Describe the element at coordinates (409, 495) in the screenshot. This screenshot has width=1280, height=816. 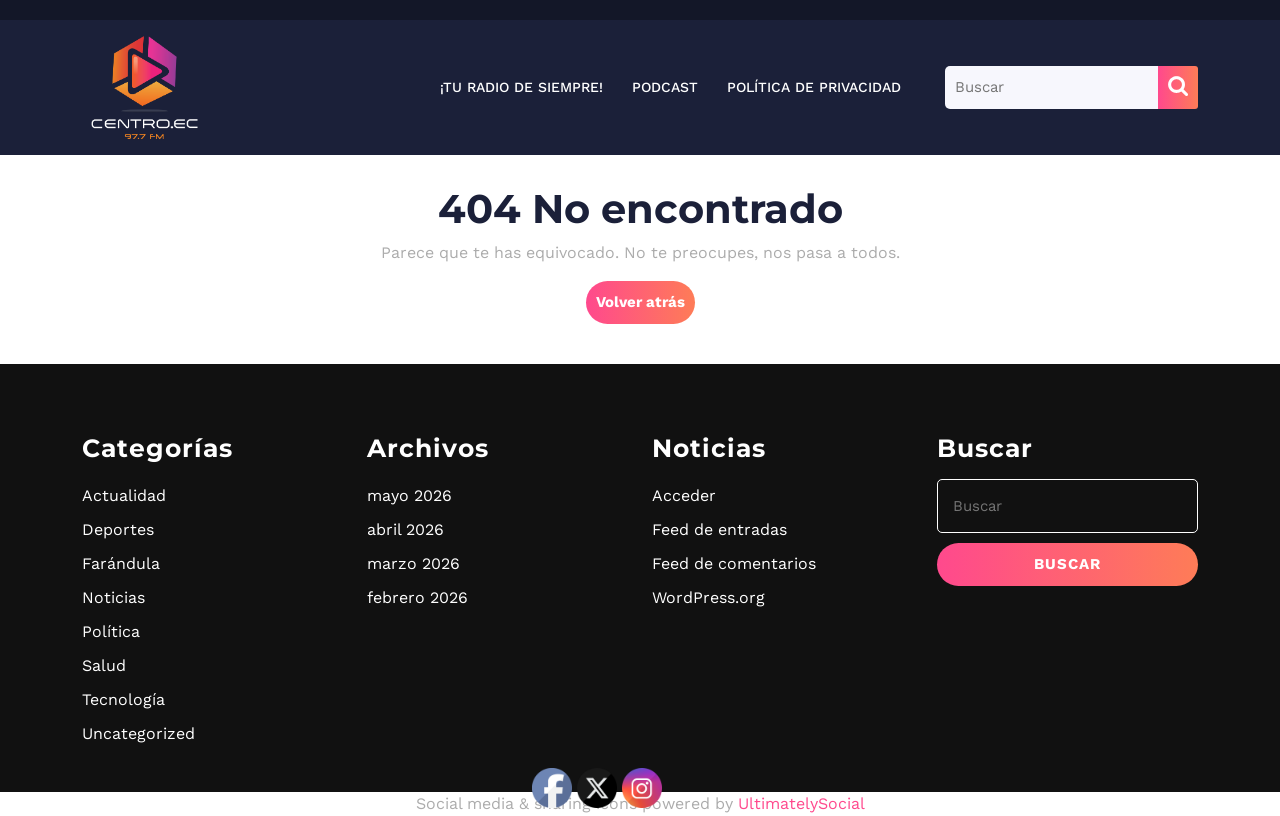
I see `mayo 2026` at that location.